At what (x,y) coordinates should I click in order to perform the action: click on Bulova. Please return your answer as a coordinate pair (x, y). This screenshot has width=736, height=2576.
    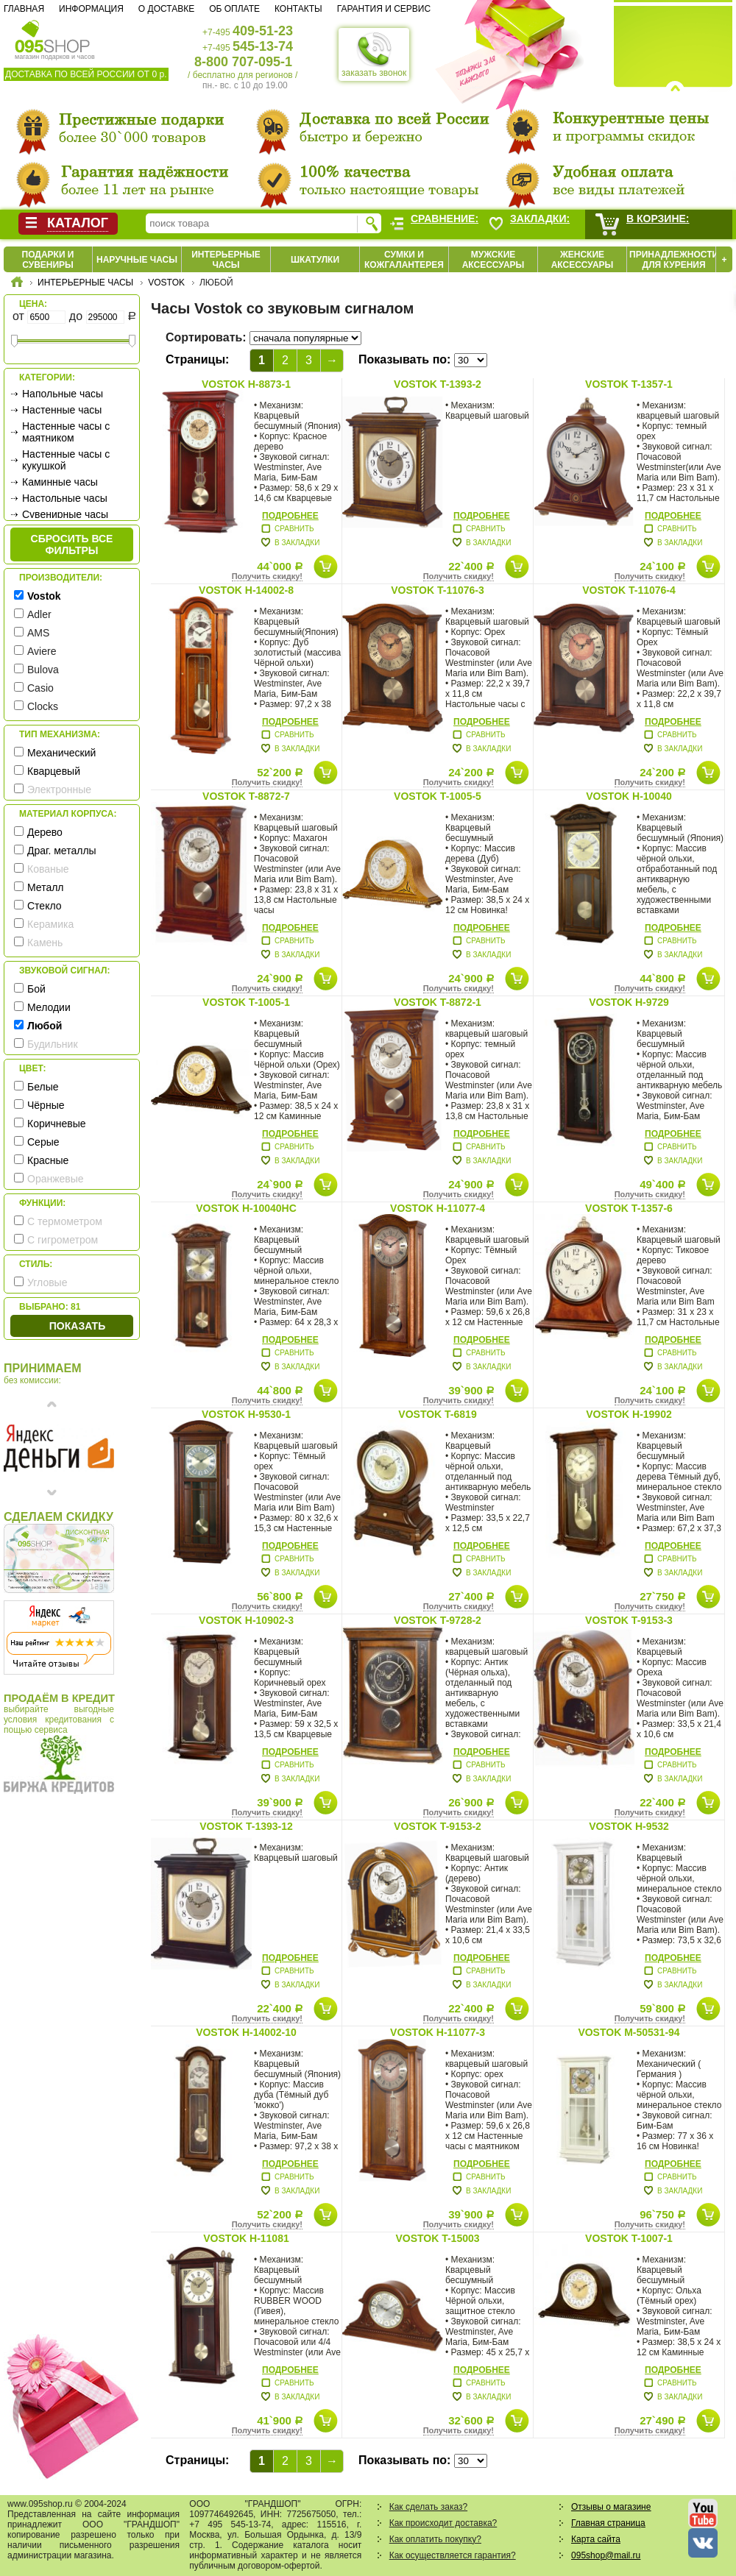
    Looking at the image, I should click on (43, 669).